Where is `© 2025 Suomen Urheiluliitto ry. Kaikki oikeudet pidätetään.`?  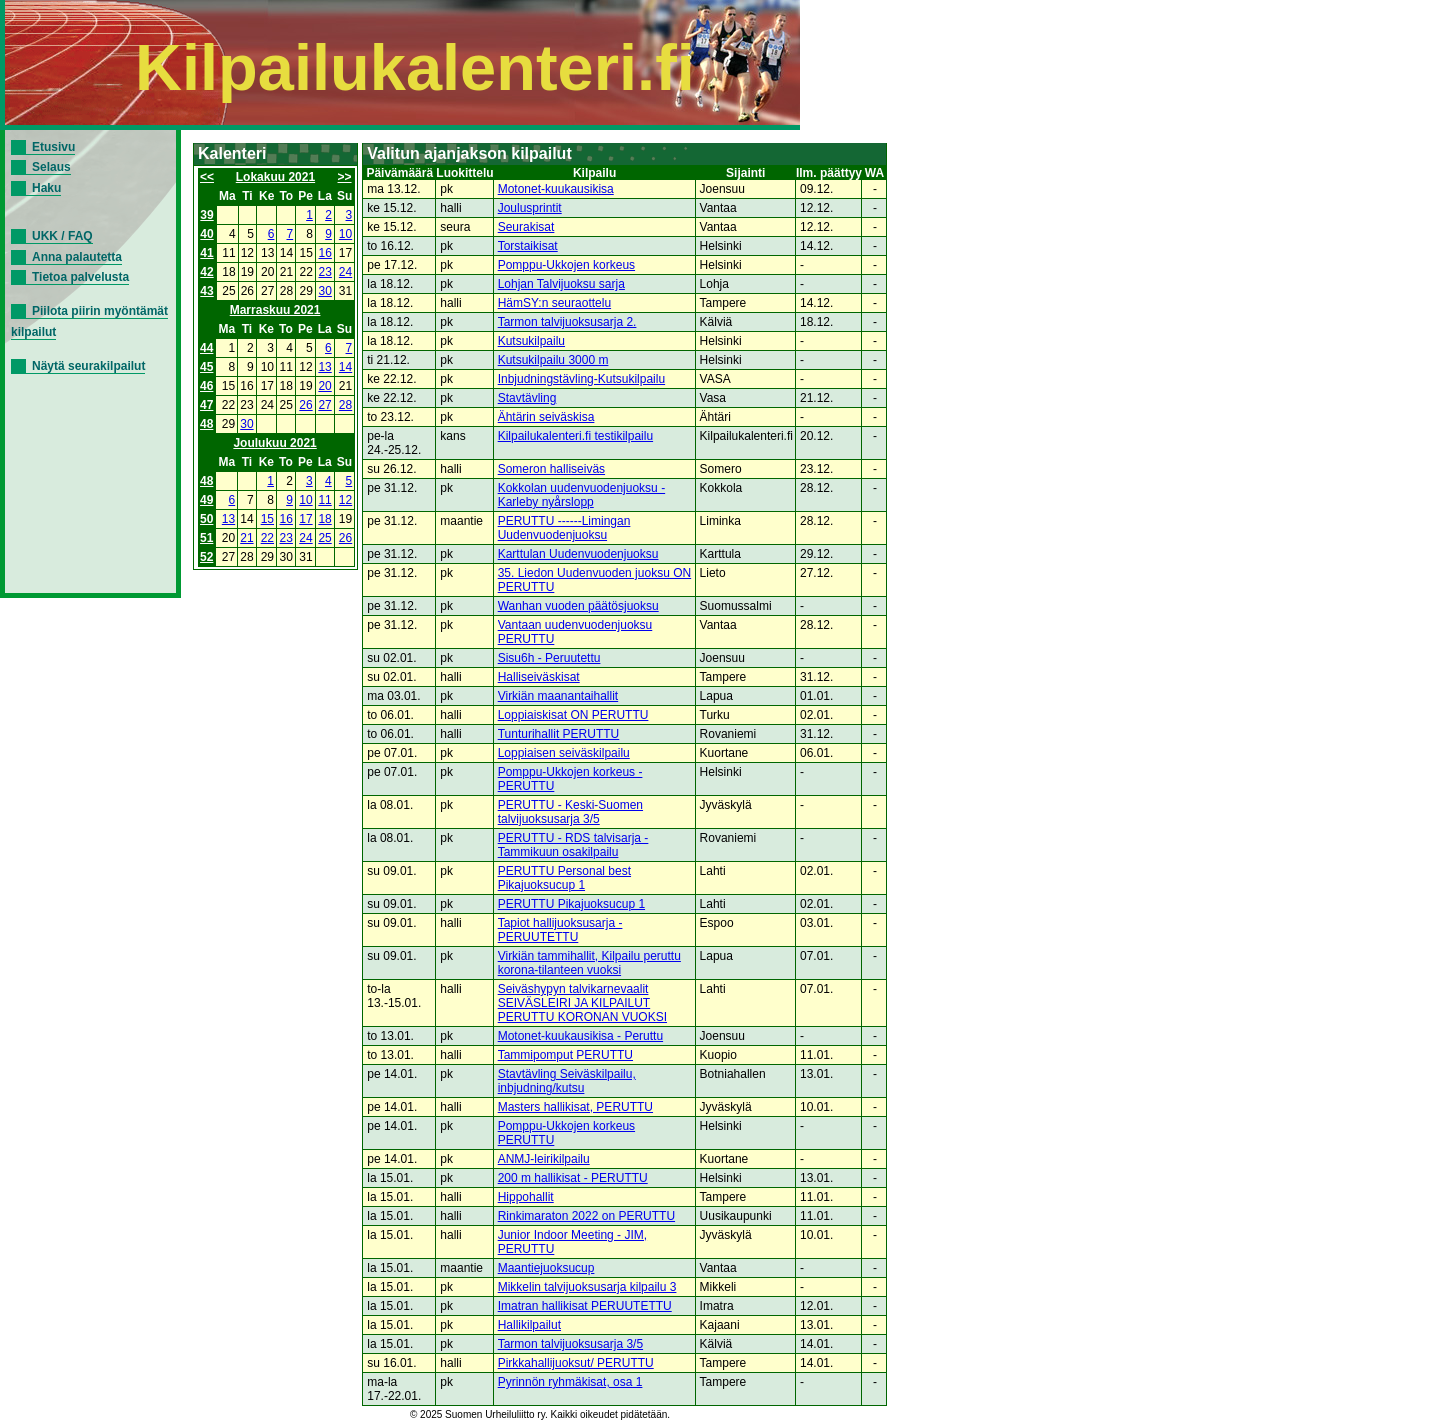
© 2025 Suomen Urheiluliitto ry. Kaikki oikeudet pidätetään. is located at coordinates (540, 1414).